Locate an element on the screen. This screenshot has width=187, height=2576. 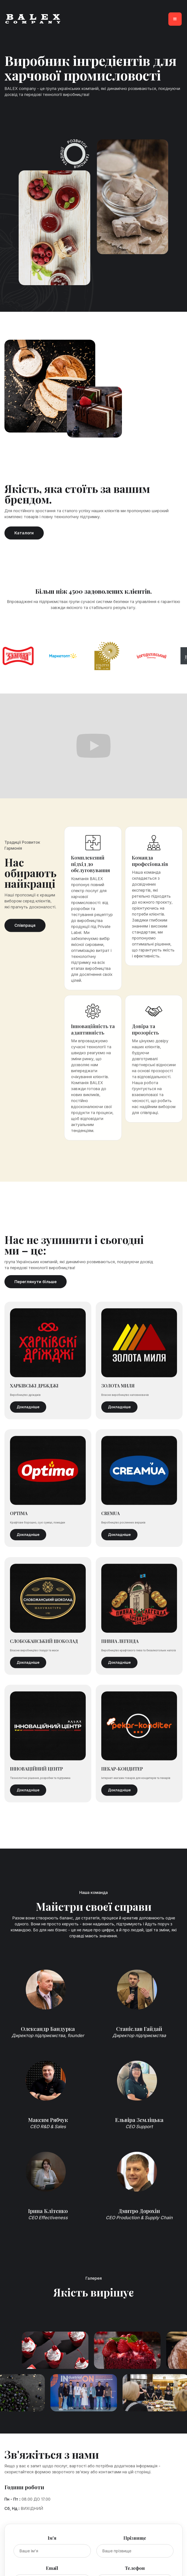
Станіслав Гайдай is located at coordinates (139, 2030).